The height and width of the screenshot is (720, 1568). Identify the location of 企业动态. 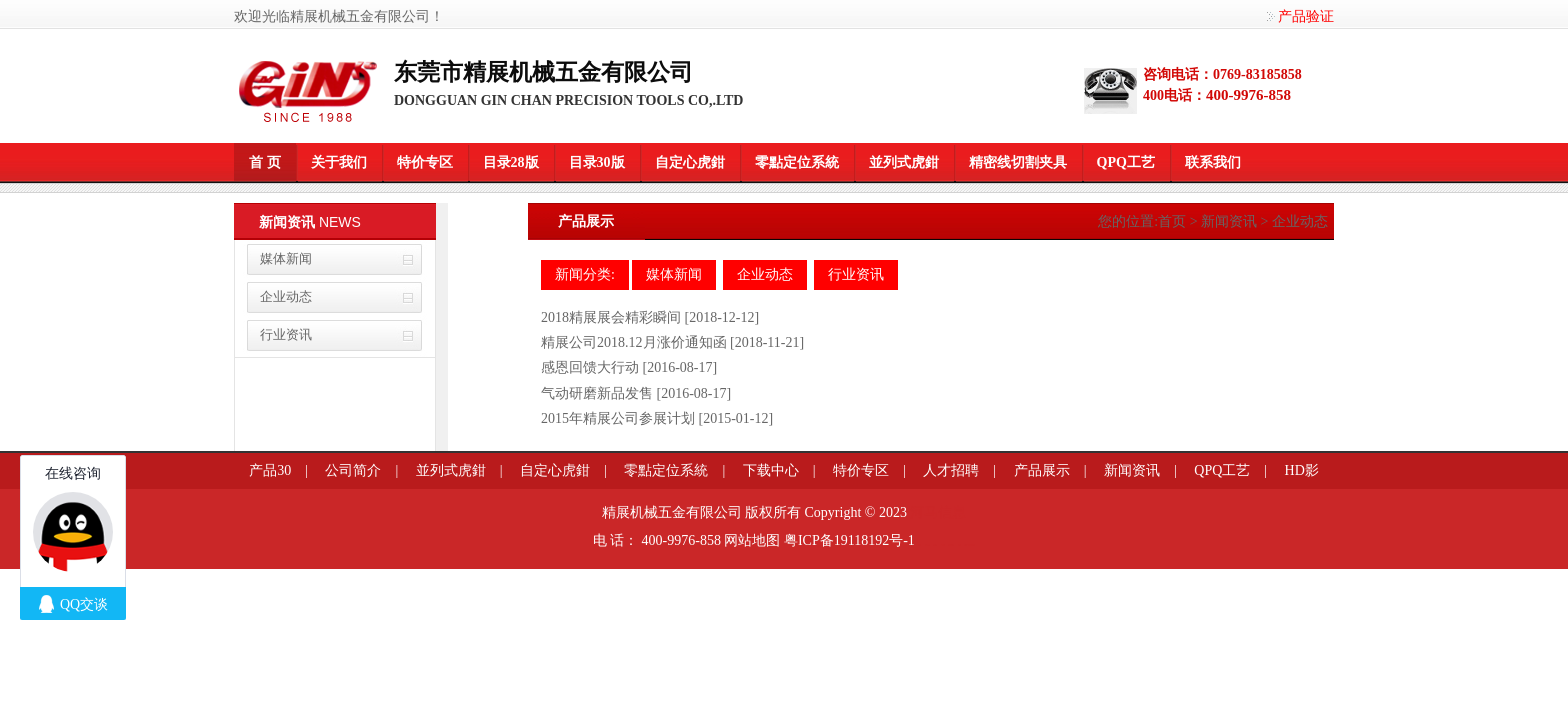
(286, 296).